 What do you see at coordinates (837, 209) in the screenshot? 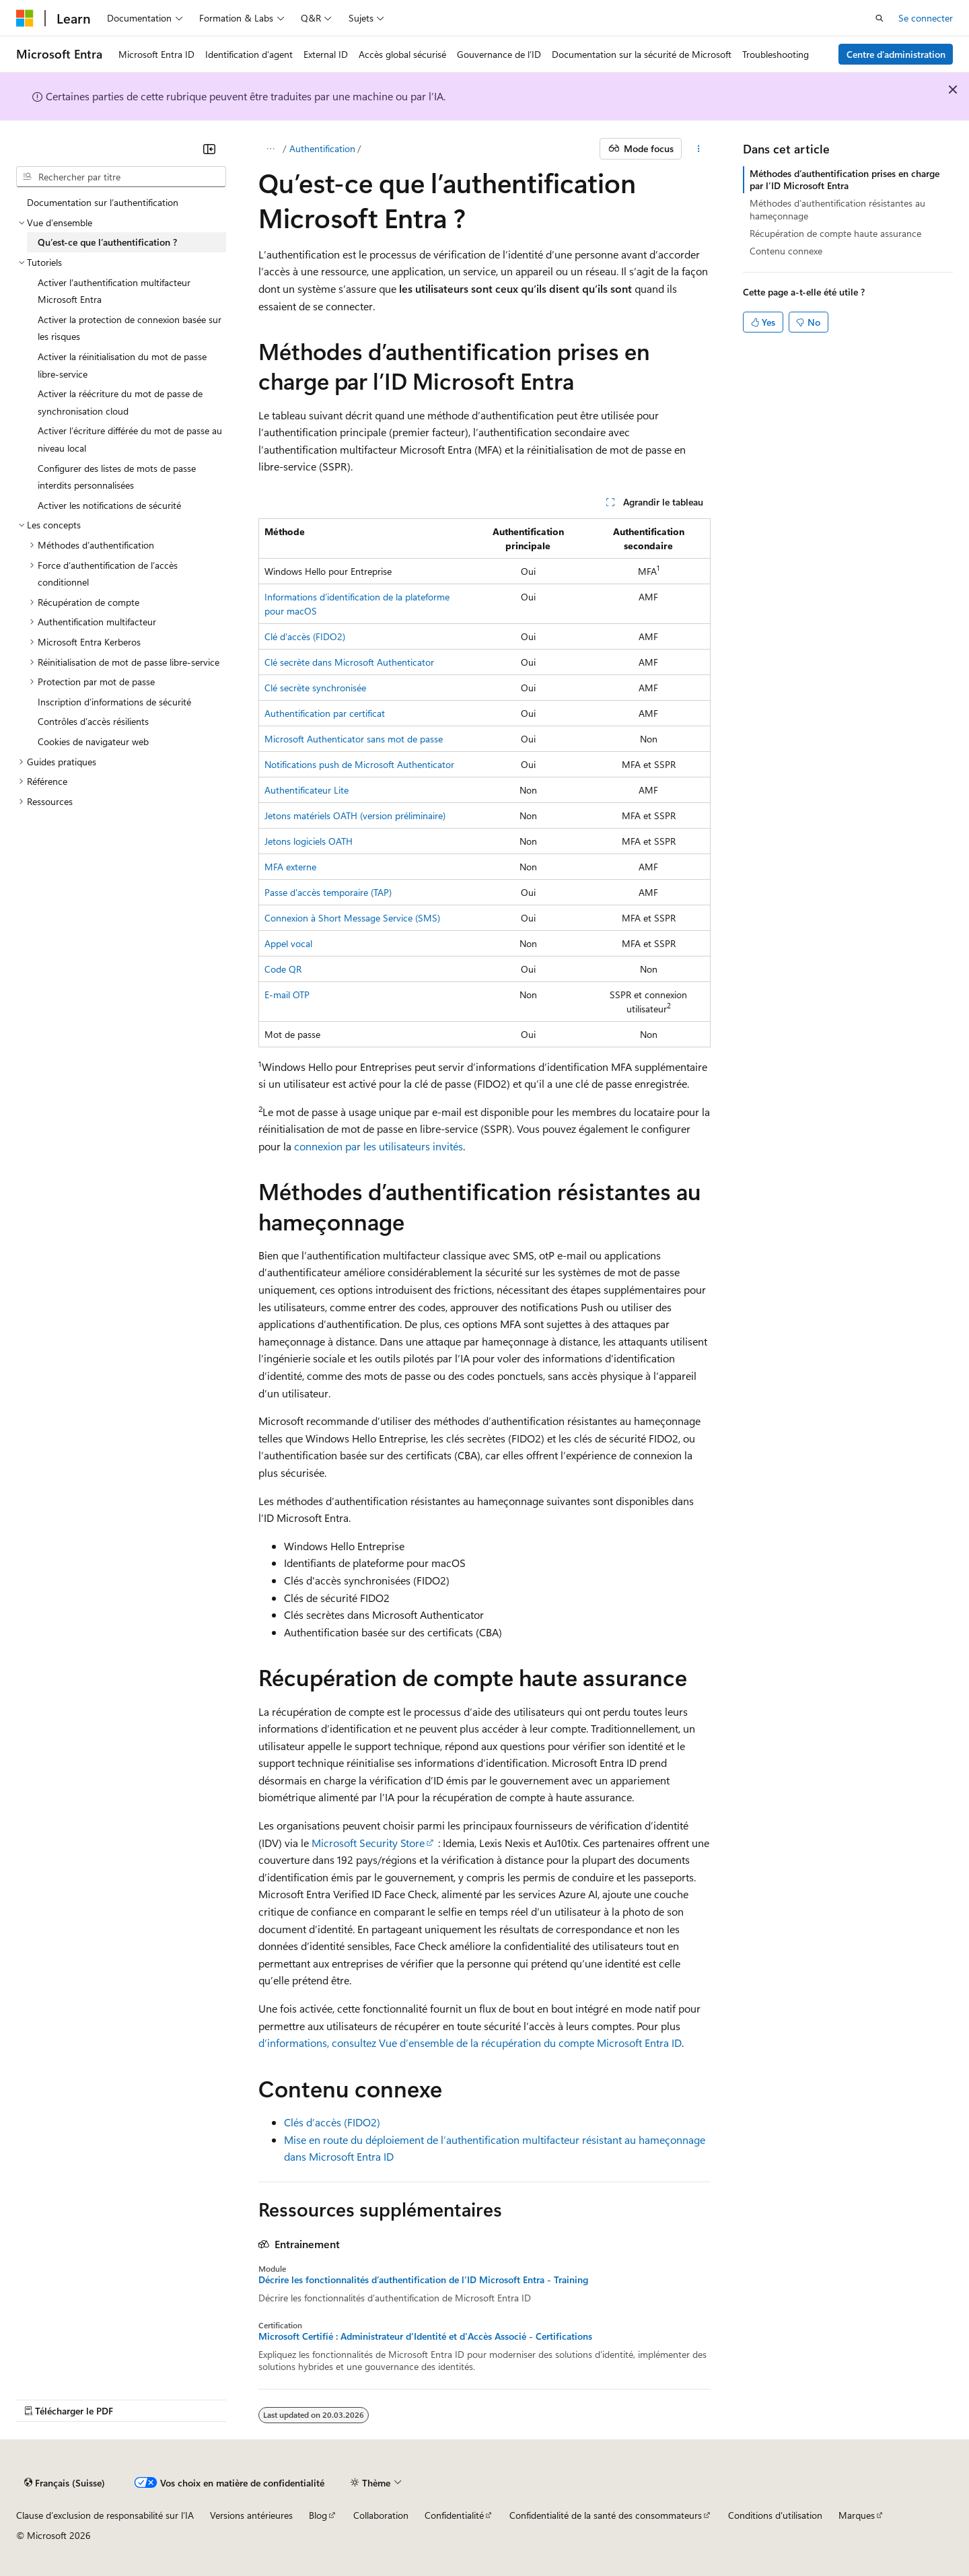
I see `Méthodes d’authentification résistantes au hameçonnage` at bounding box center [837, 209].